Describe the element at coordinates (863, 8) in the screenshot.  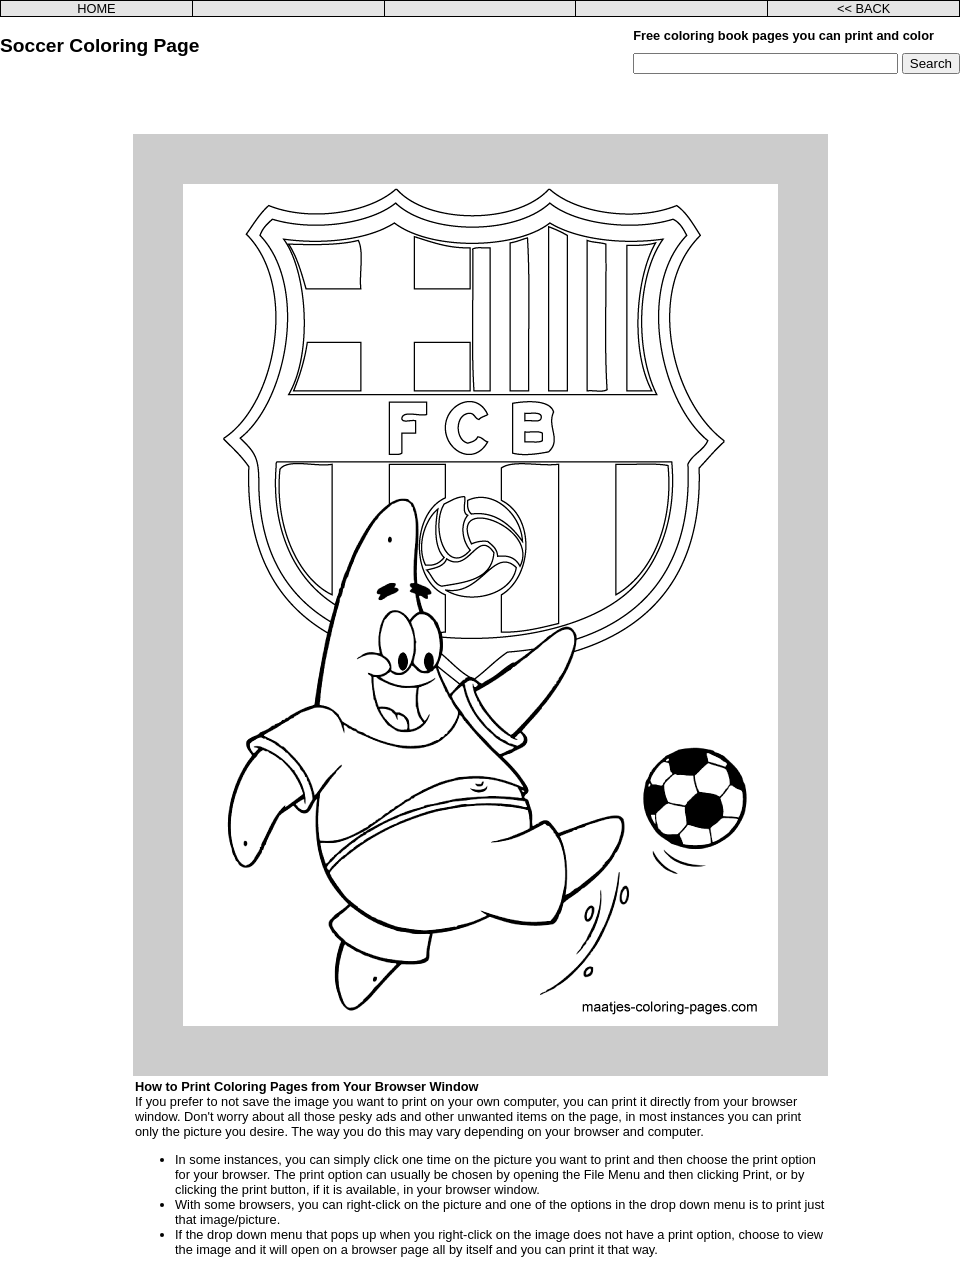
I see `<< BACK` at that location.